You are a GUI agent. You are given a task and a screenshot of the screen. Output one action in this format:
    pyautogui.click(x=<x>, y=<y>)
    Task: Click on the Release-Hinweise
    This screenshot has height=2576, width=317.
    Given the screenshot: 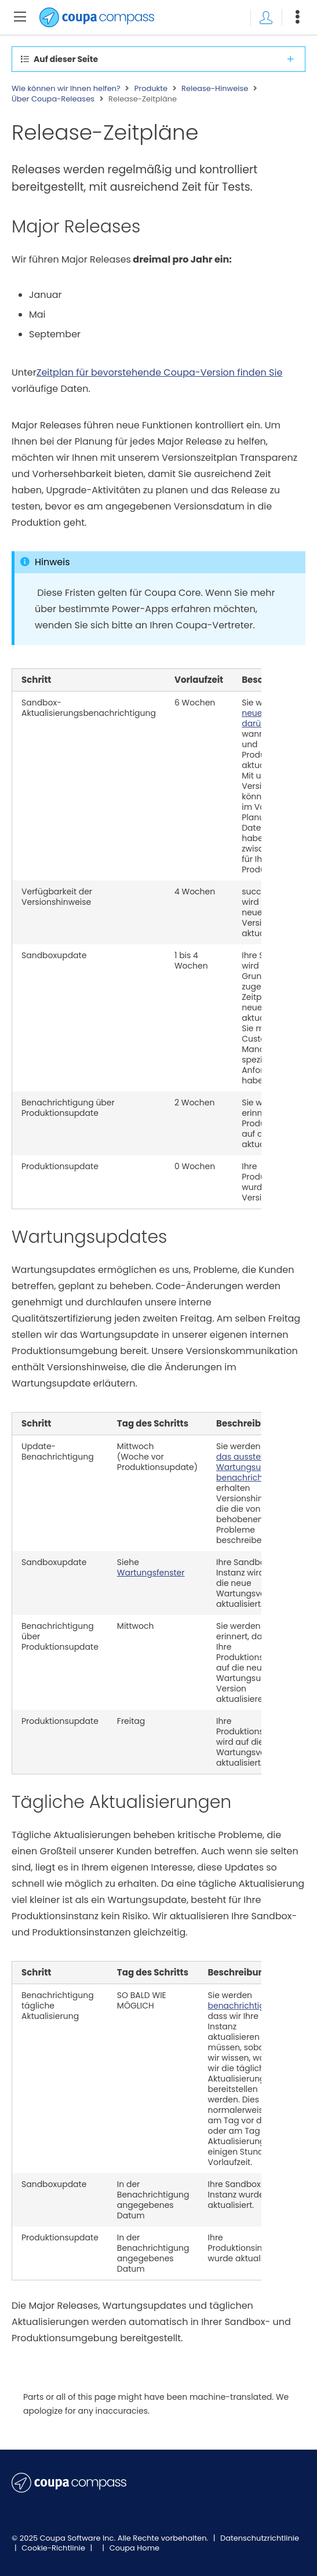 What is the action you would take?
    pyautogui.click(x=214, y=88)
    